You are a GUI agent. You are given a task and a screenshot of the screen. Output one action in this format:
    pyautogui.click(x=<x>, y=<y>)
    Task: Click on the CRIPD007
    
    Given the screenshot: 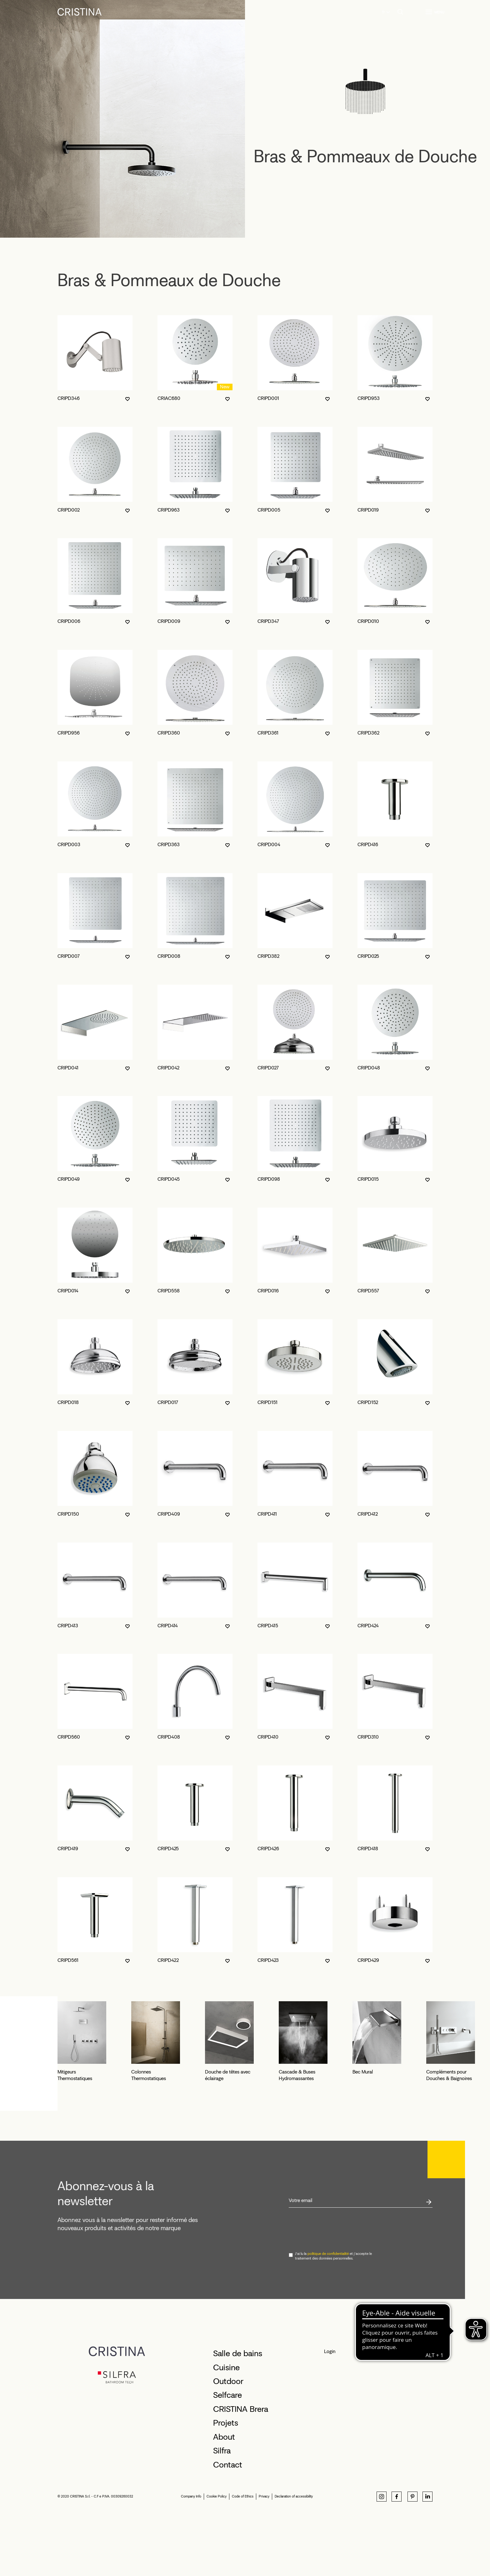 What is the action you would take?
    pyautogui.click(x=69, y=956)
    